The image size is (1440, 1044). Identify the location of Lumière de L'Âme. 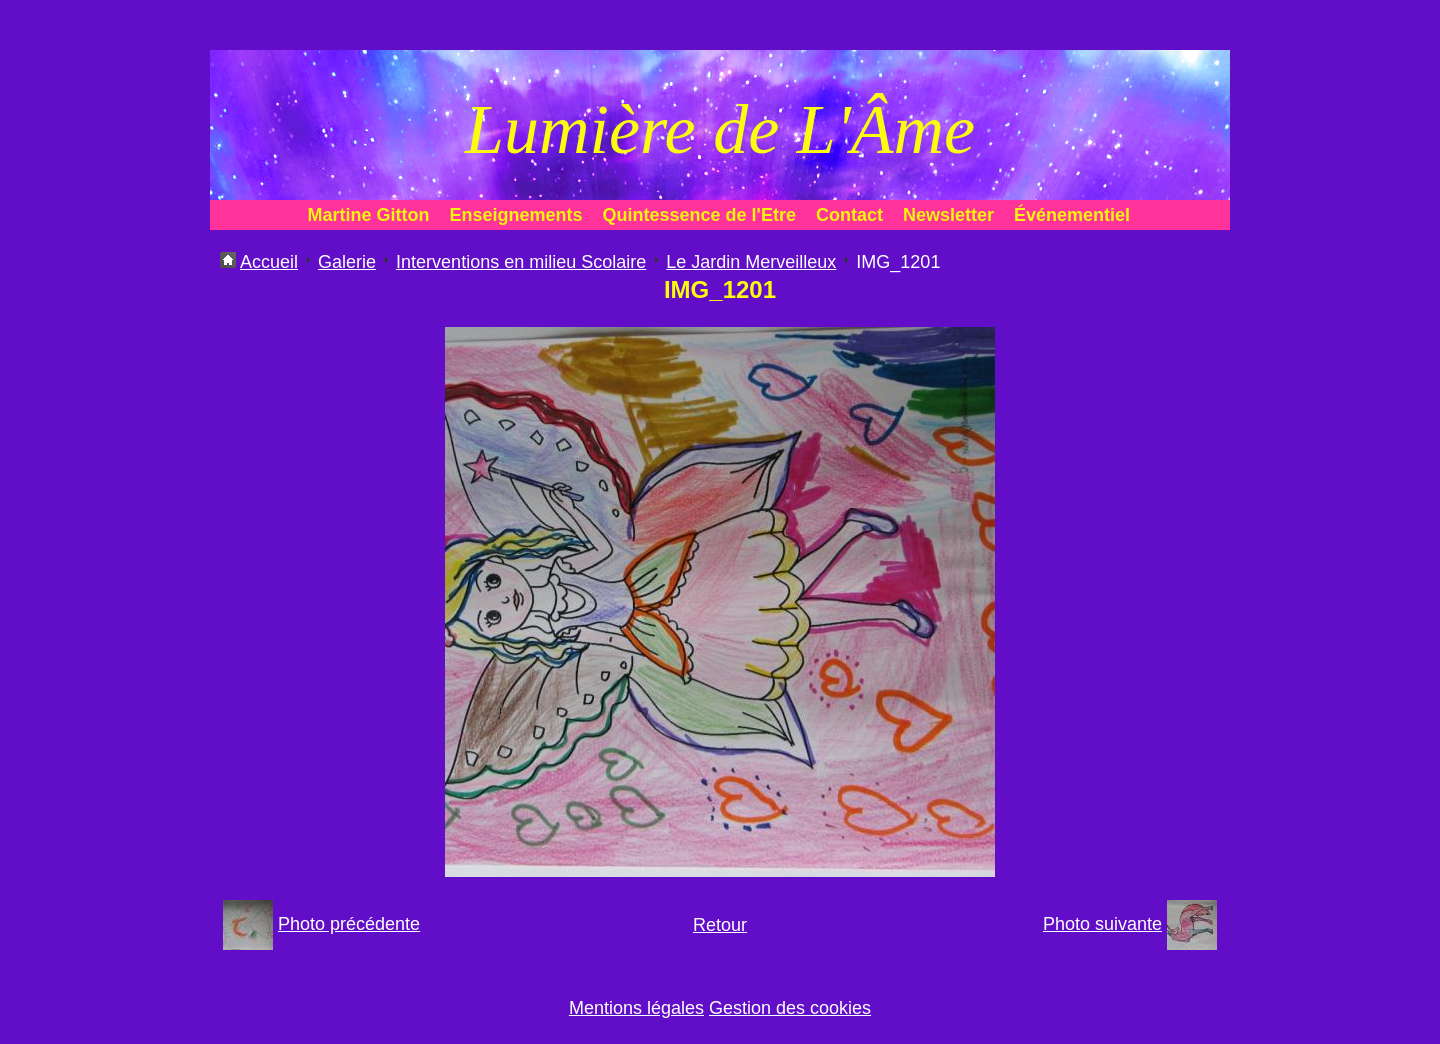
(720, 129).